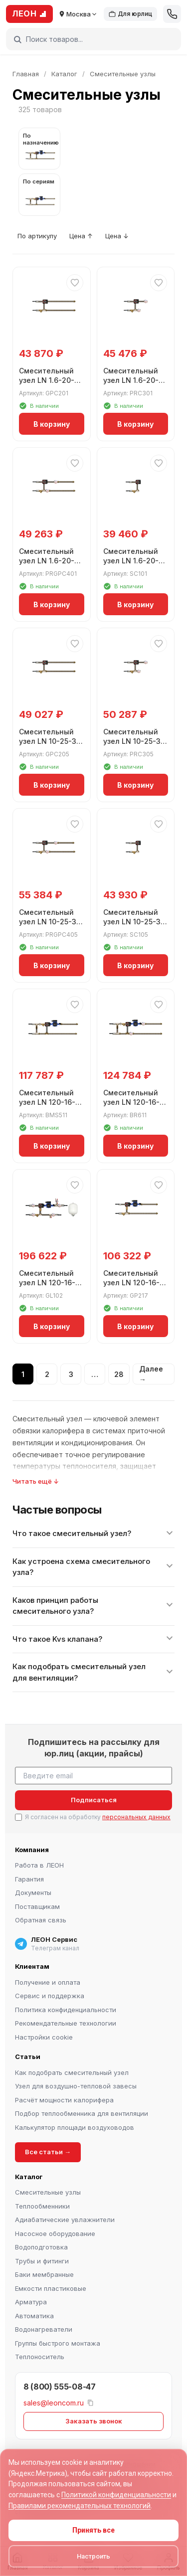 The image size is (187, 2576). I want to click on Для юрлиц, so click(130, 13).